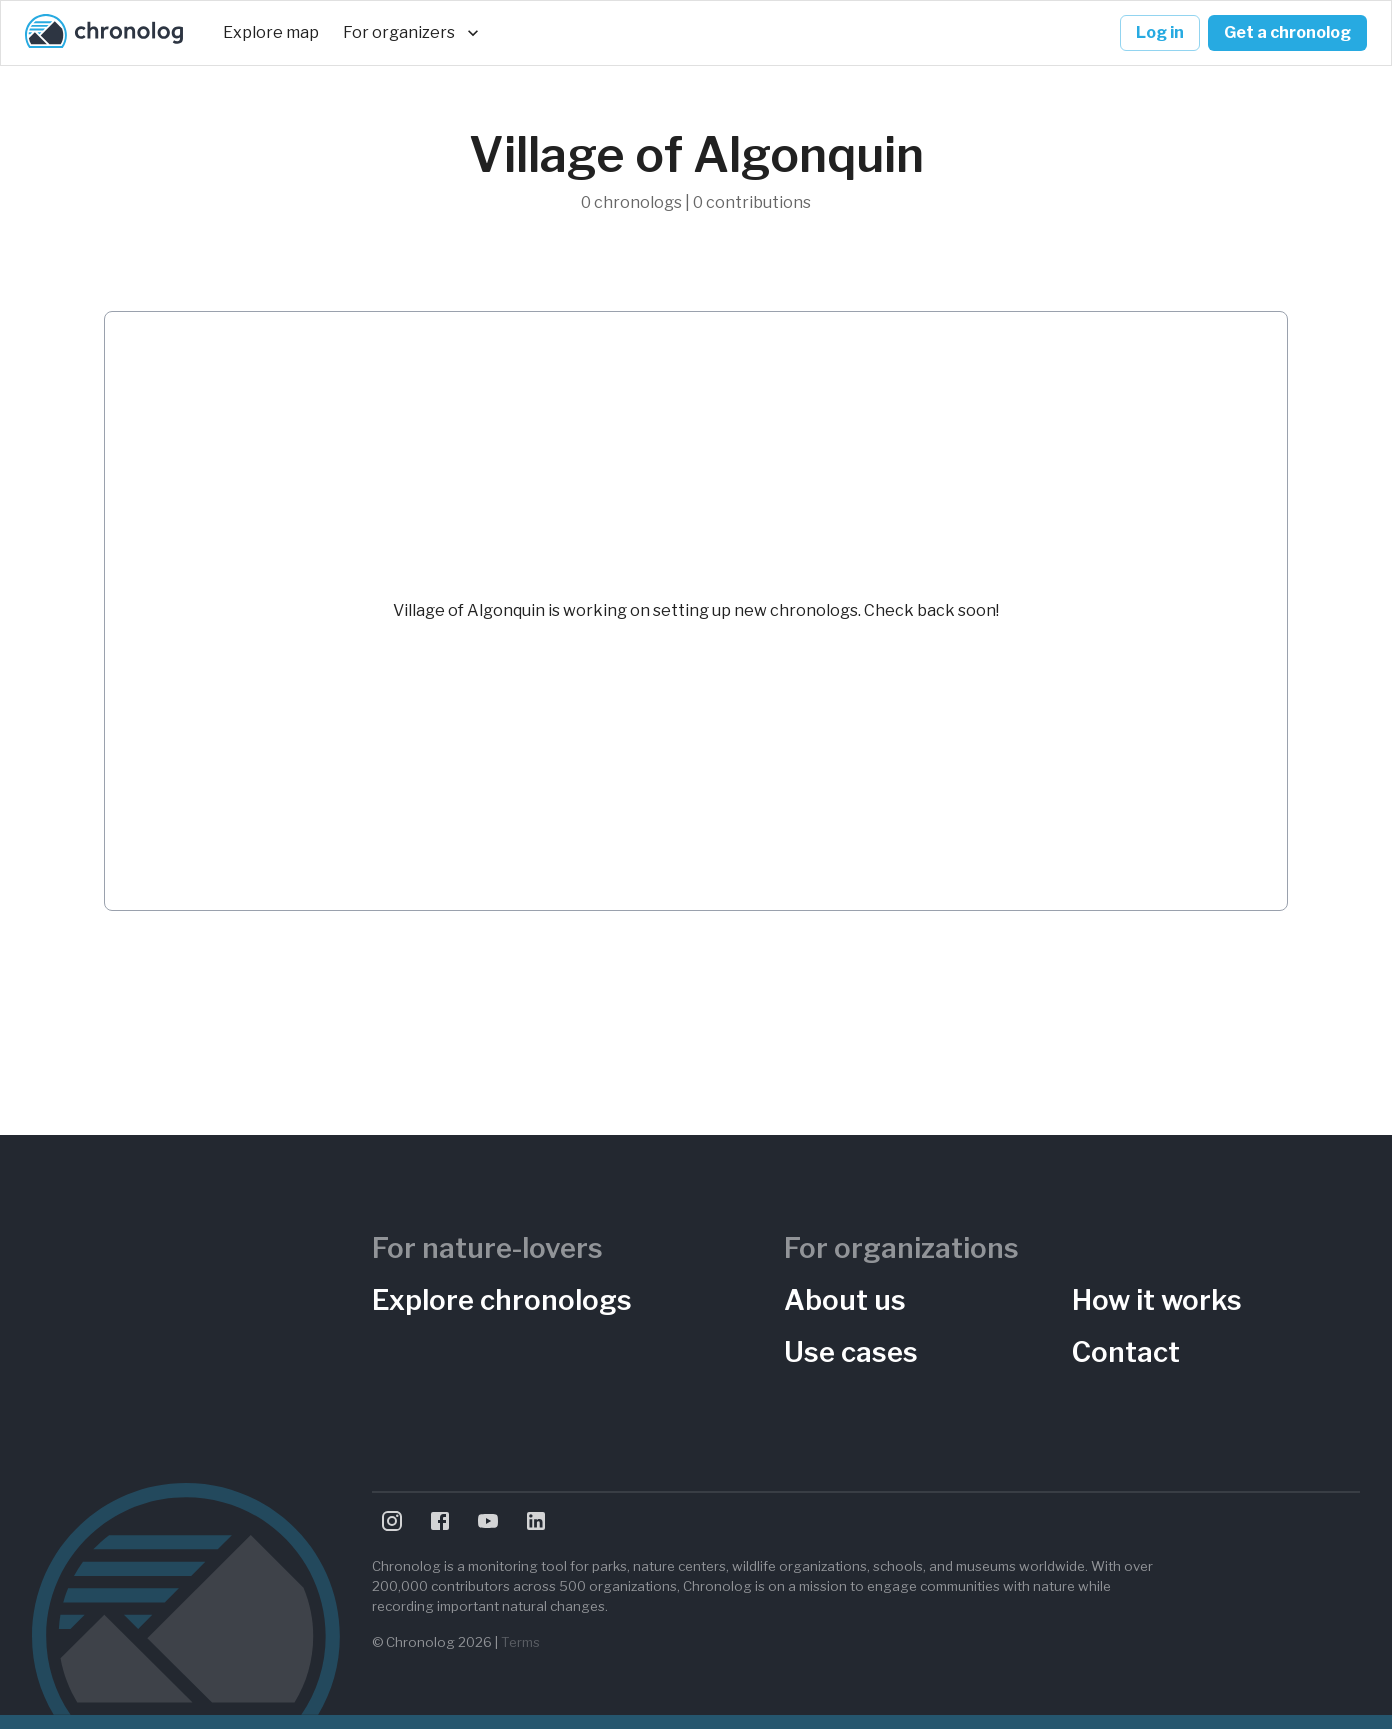  Describe the element at coordinates (104, 33) in the screenshot. I see `[Chronolog home]` at that location.